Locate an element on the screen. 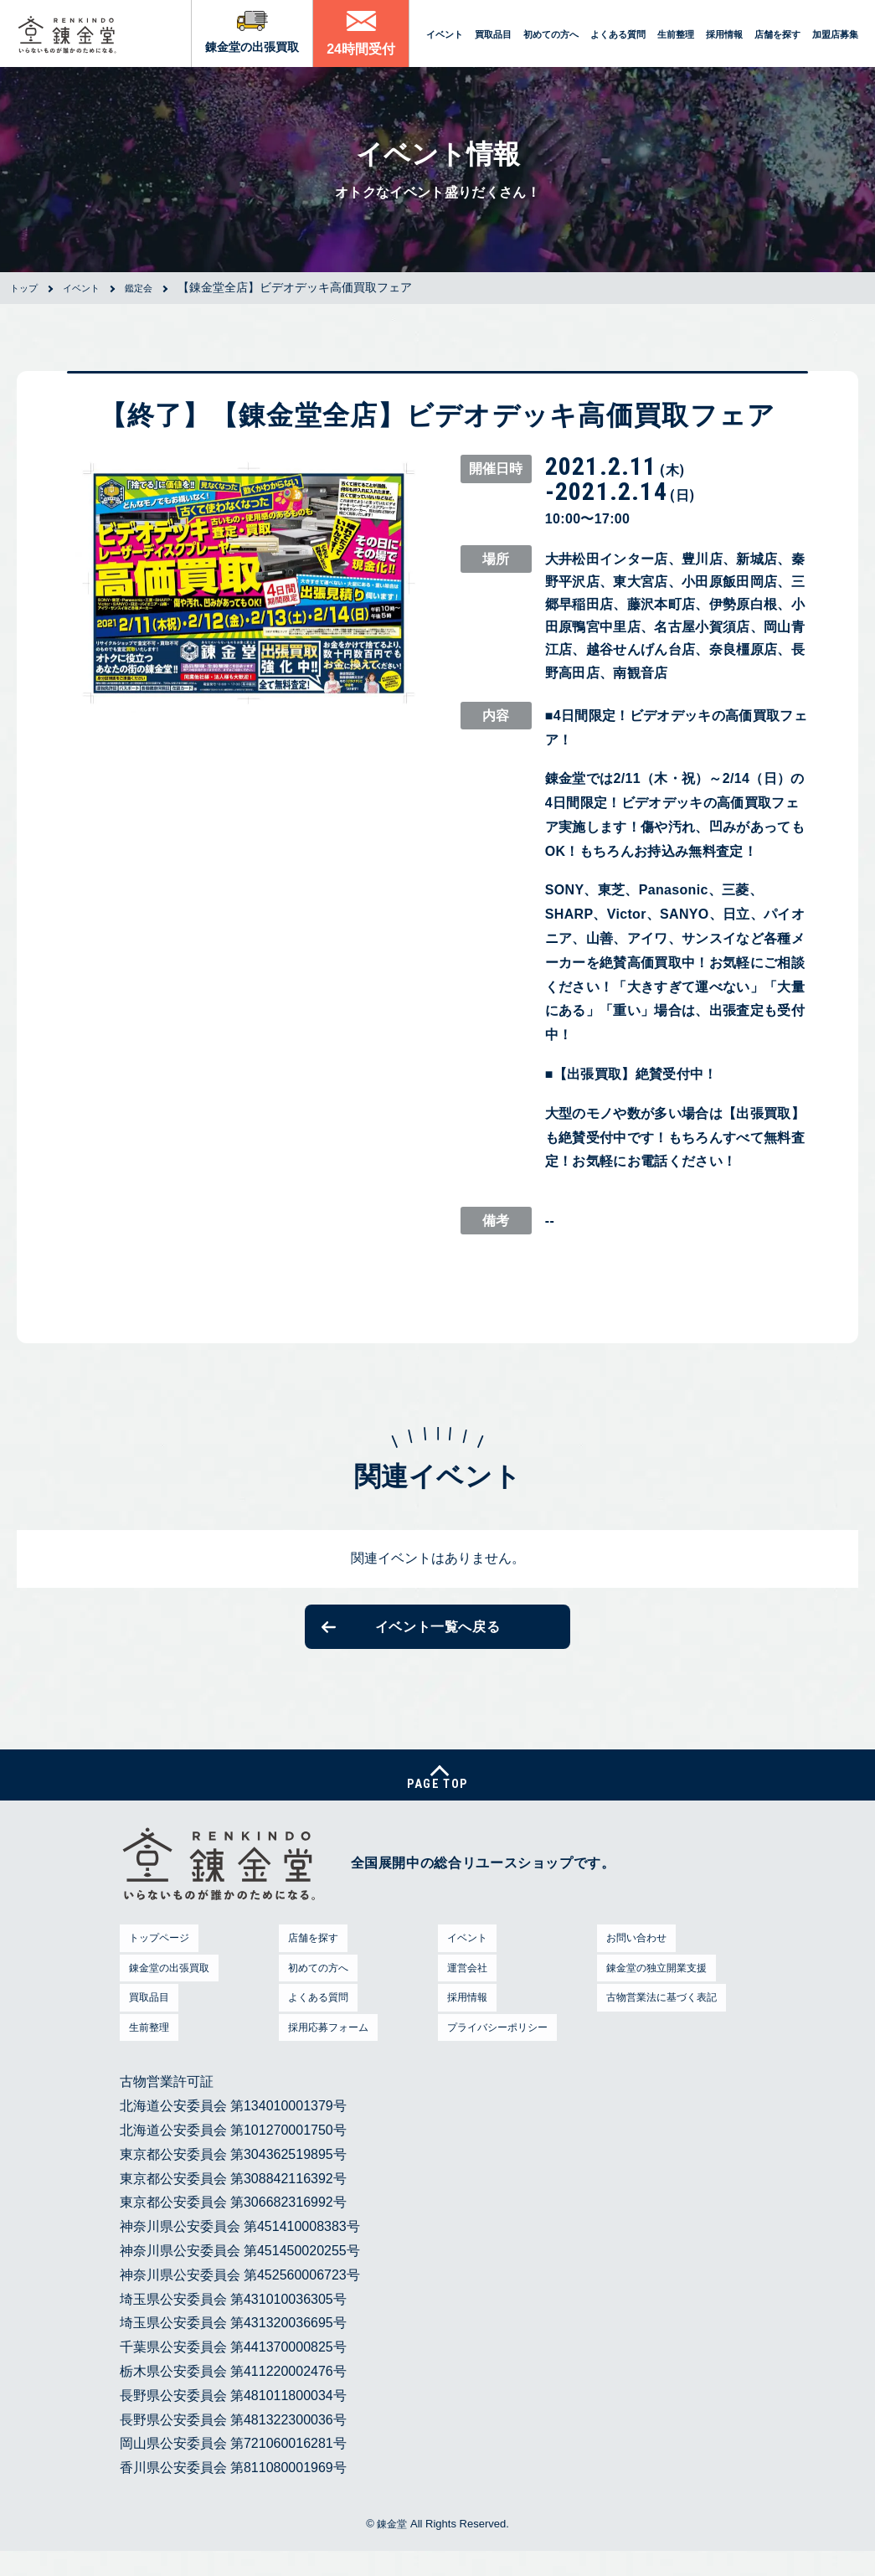  錬金堂の独立開業支援 is located at coordinates (660, 1992).